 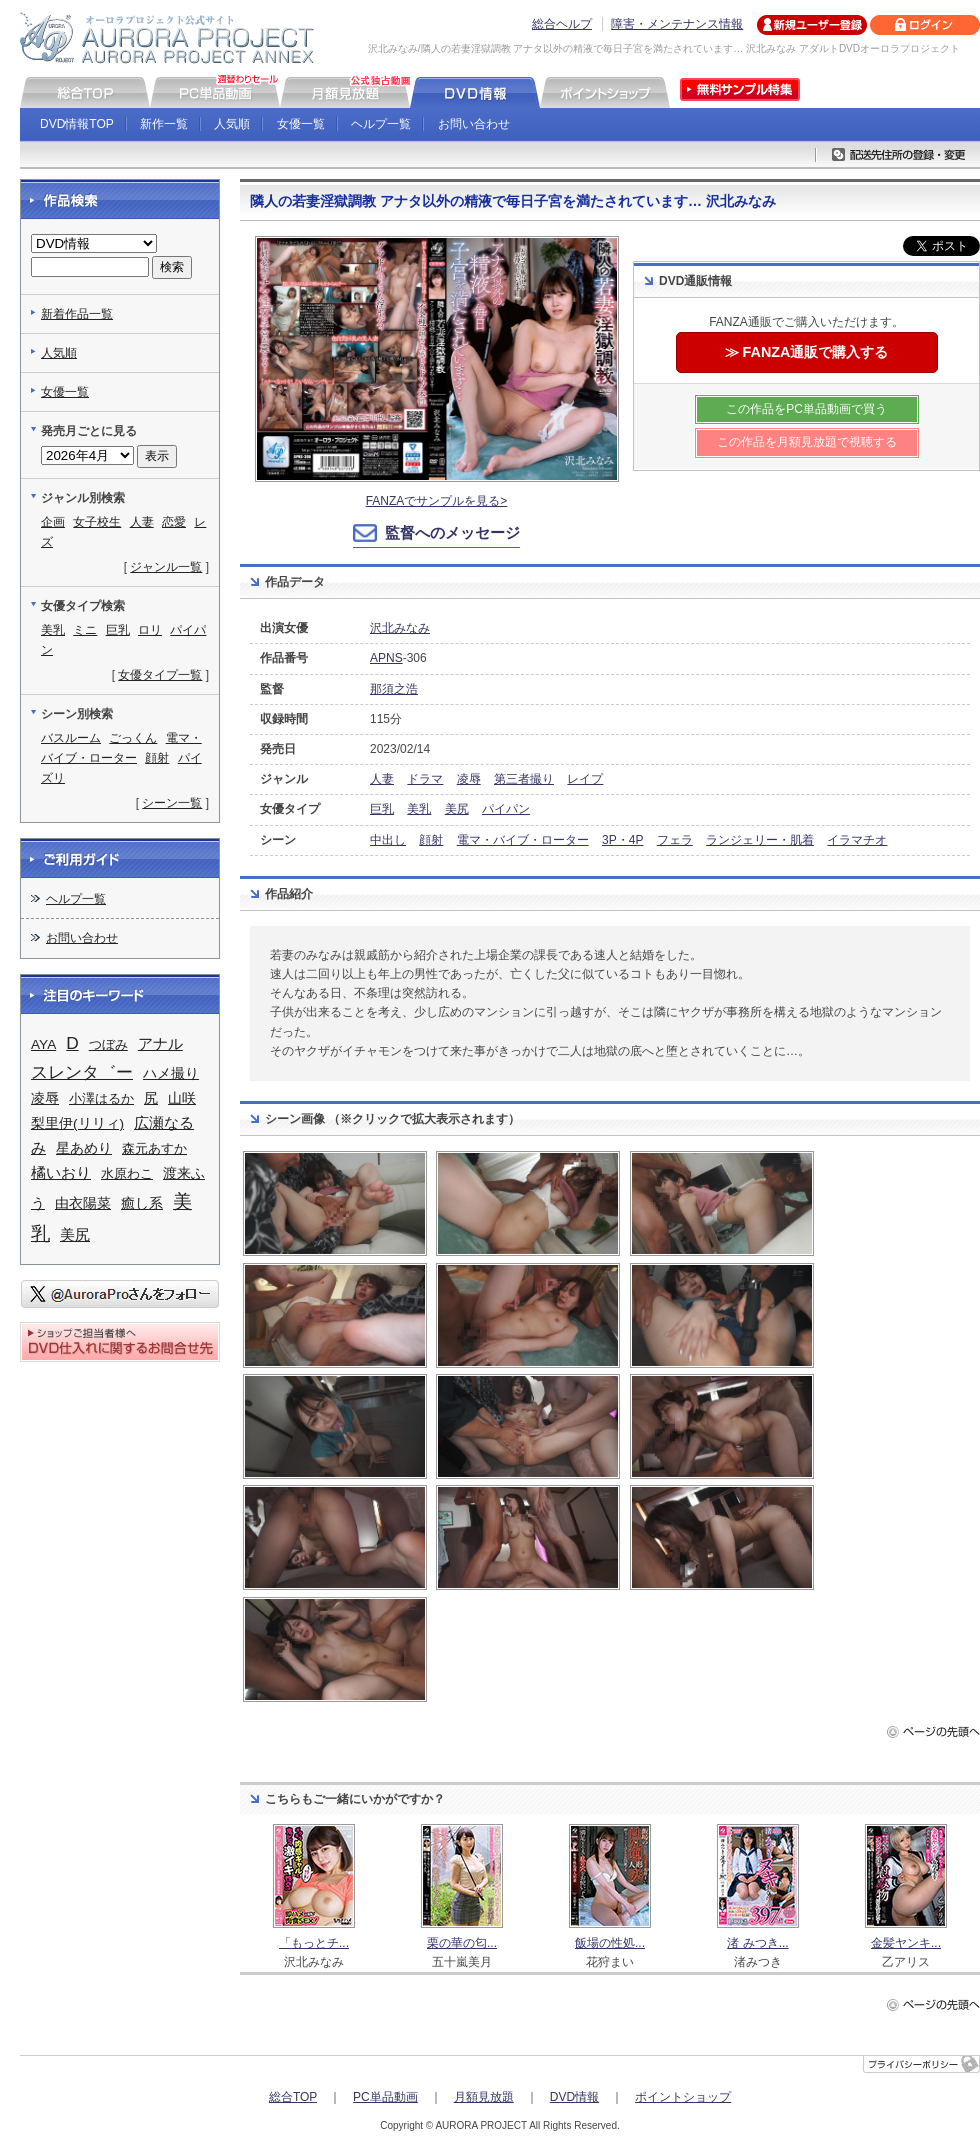 What do you see at coordinates (97, 522) in the screenshot?
I see `女子校生` at bounding box center [97, 522].